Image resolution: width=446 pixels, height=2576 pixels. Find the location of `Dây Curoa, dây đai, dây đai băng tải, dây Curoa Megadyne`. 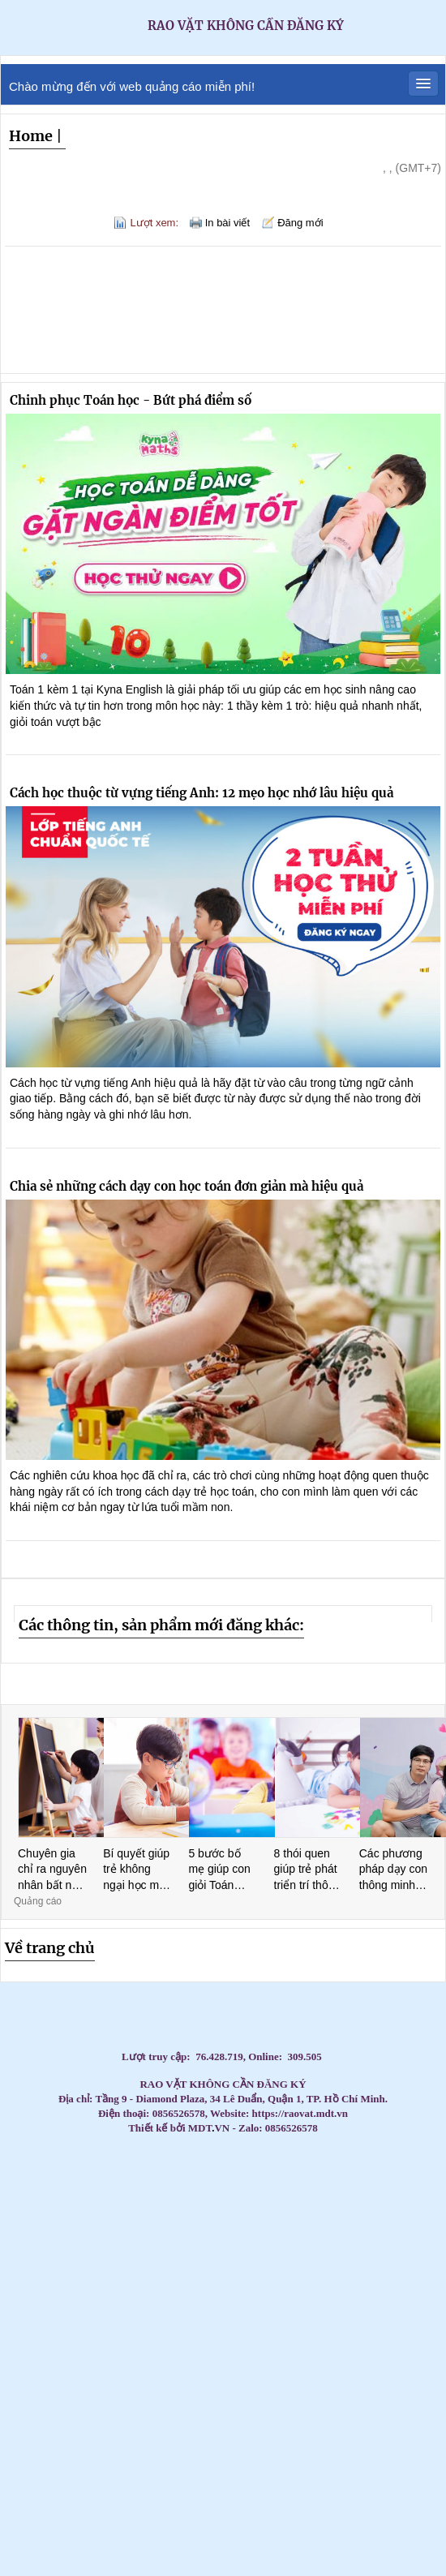

Dây Curoa, dây đai, dây đai băng tải, dây Curoa Megadyne is located at coordinates (204, 2387).